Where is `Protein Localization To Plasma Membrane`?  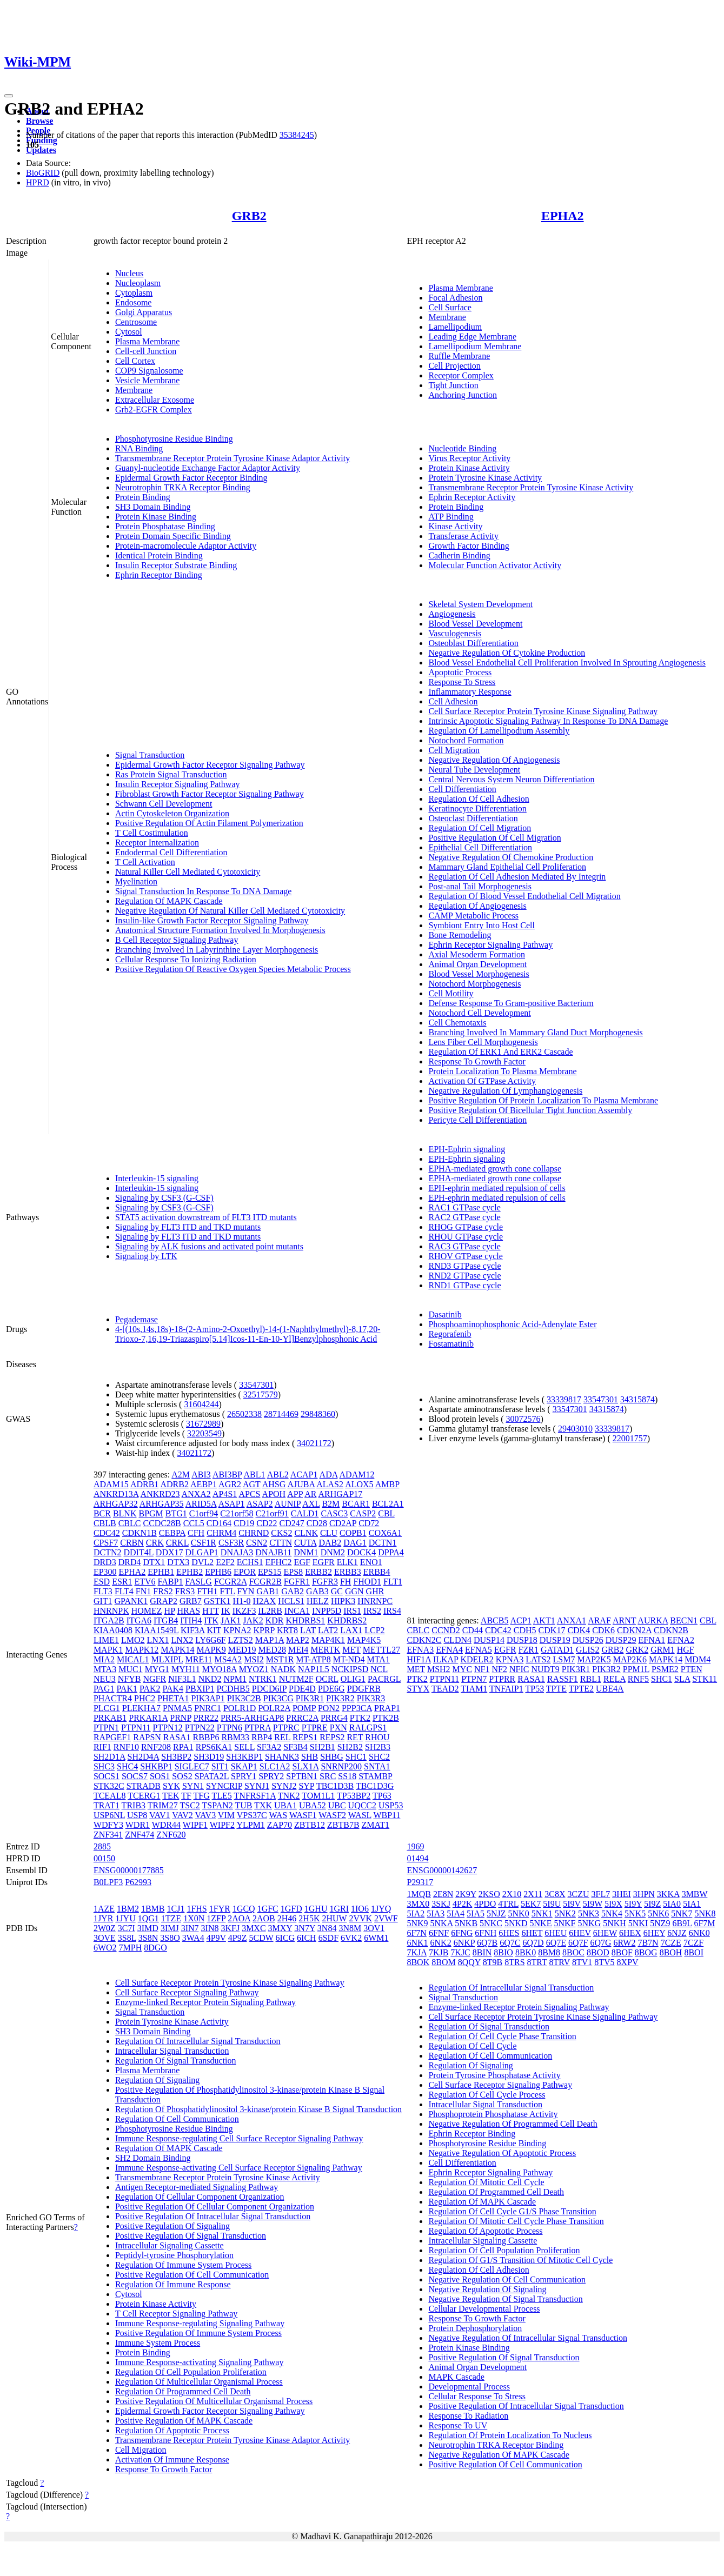 Protein Localization To Plasma Membrane is located at coordinates (502, 1071).